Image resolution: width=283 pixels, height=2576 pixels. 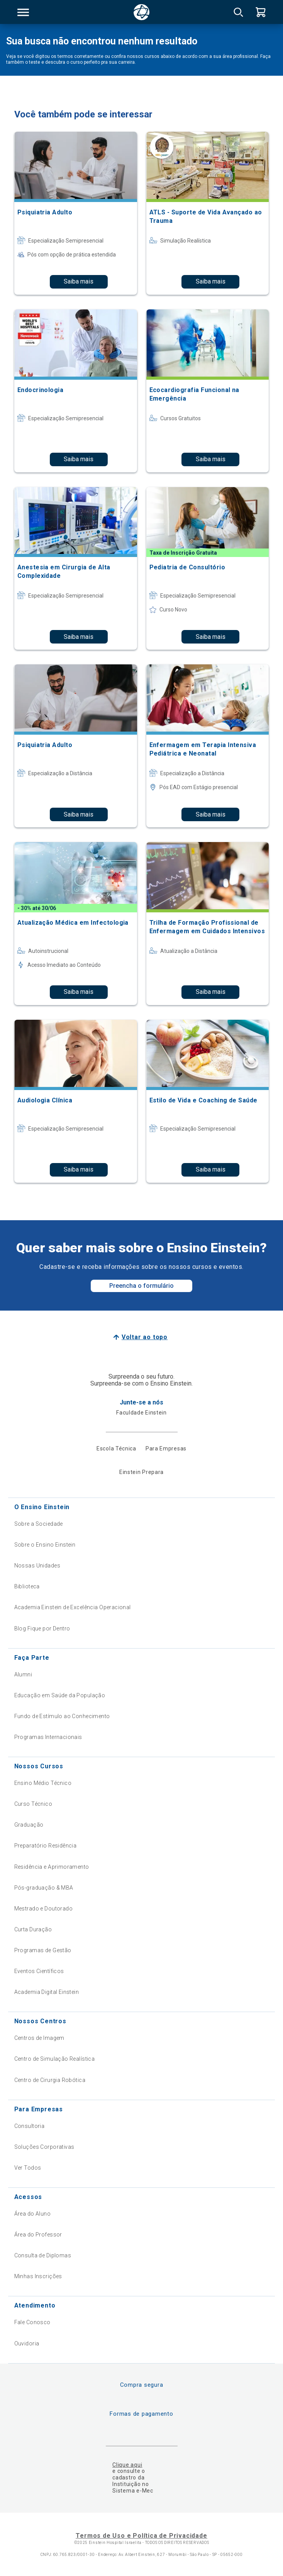 What do you see at coordinates (23, 1674) in the screenshot?
I see `Alumni` at bounding box center [23, 1674].